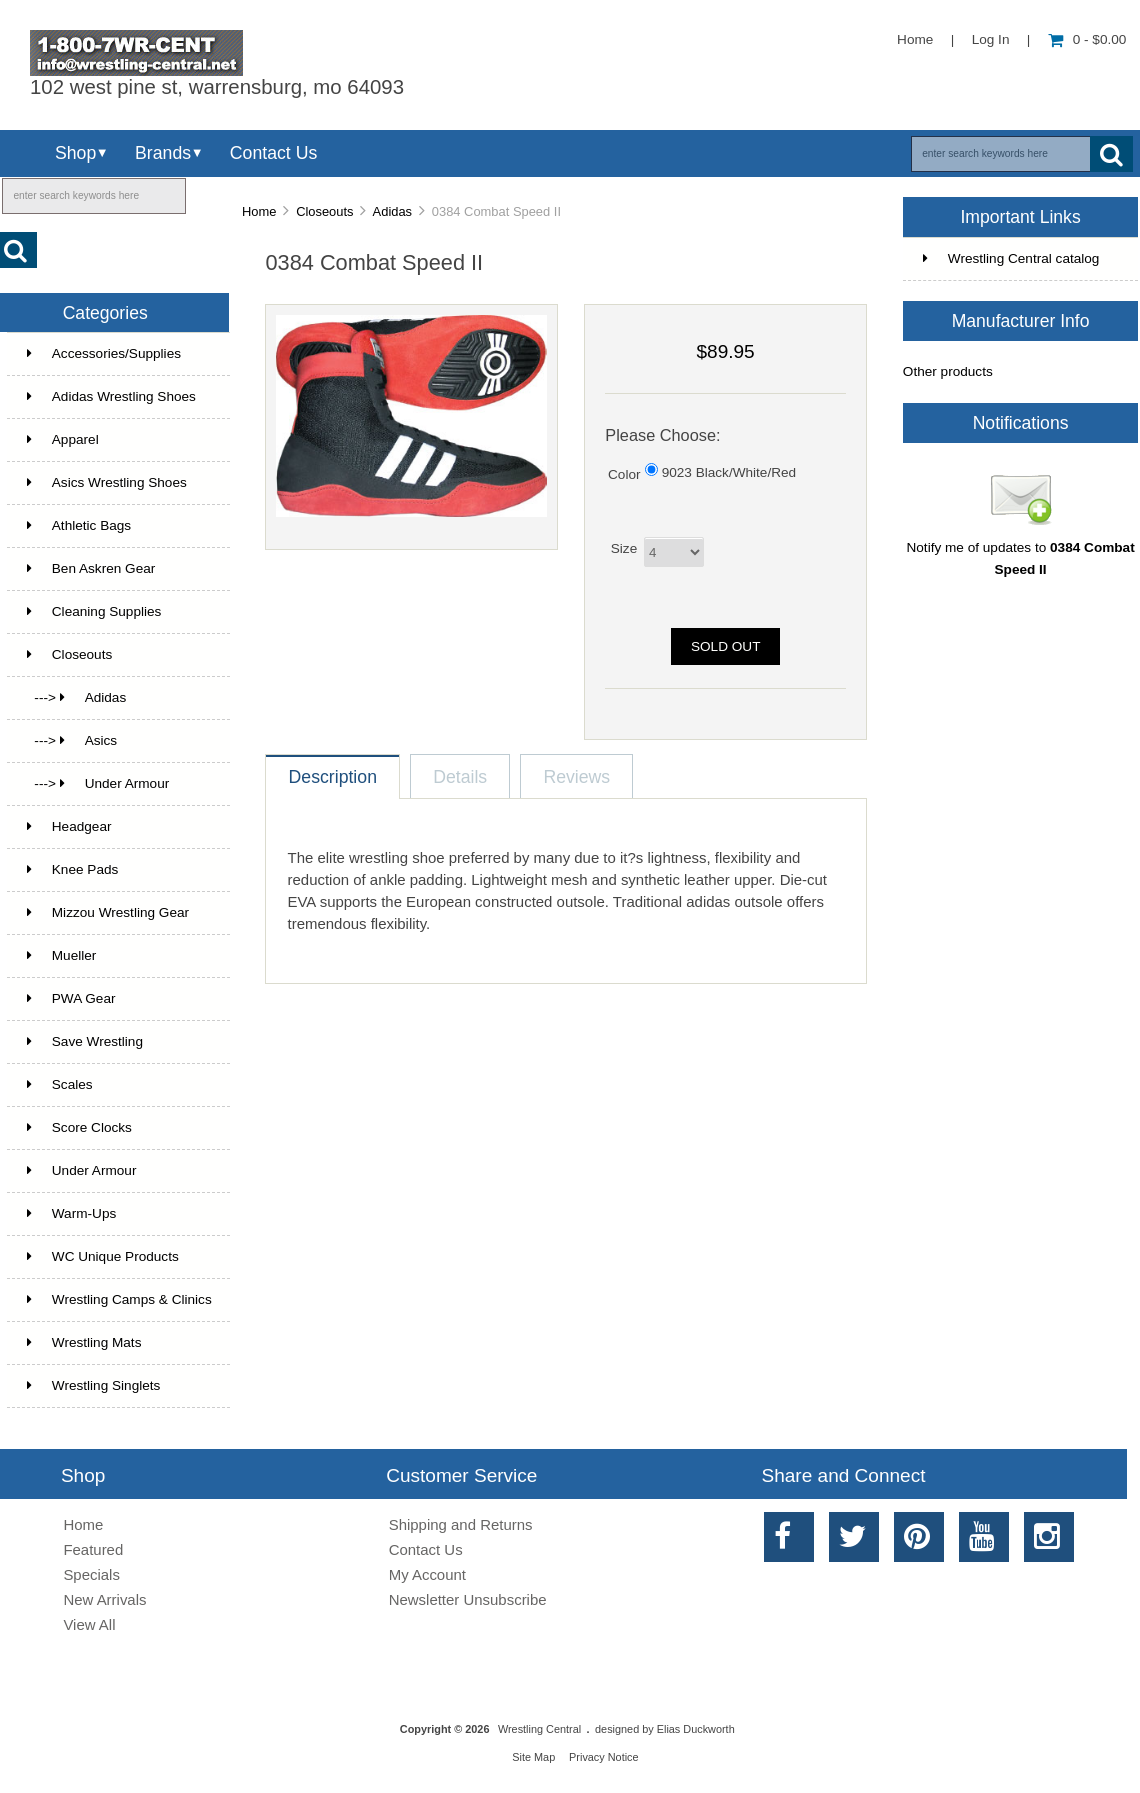 The height and width of the screenshot is (1793, 1140). Describe the element at coordinates (119, 1299) in the screenshot. I see `Wrestling Camps & Clinics` at that location.